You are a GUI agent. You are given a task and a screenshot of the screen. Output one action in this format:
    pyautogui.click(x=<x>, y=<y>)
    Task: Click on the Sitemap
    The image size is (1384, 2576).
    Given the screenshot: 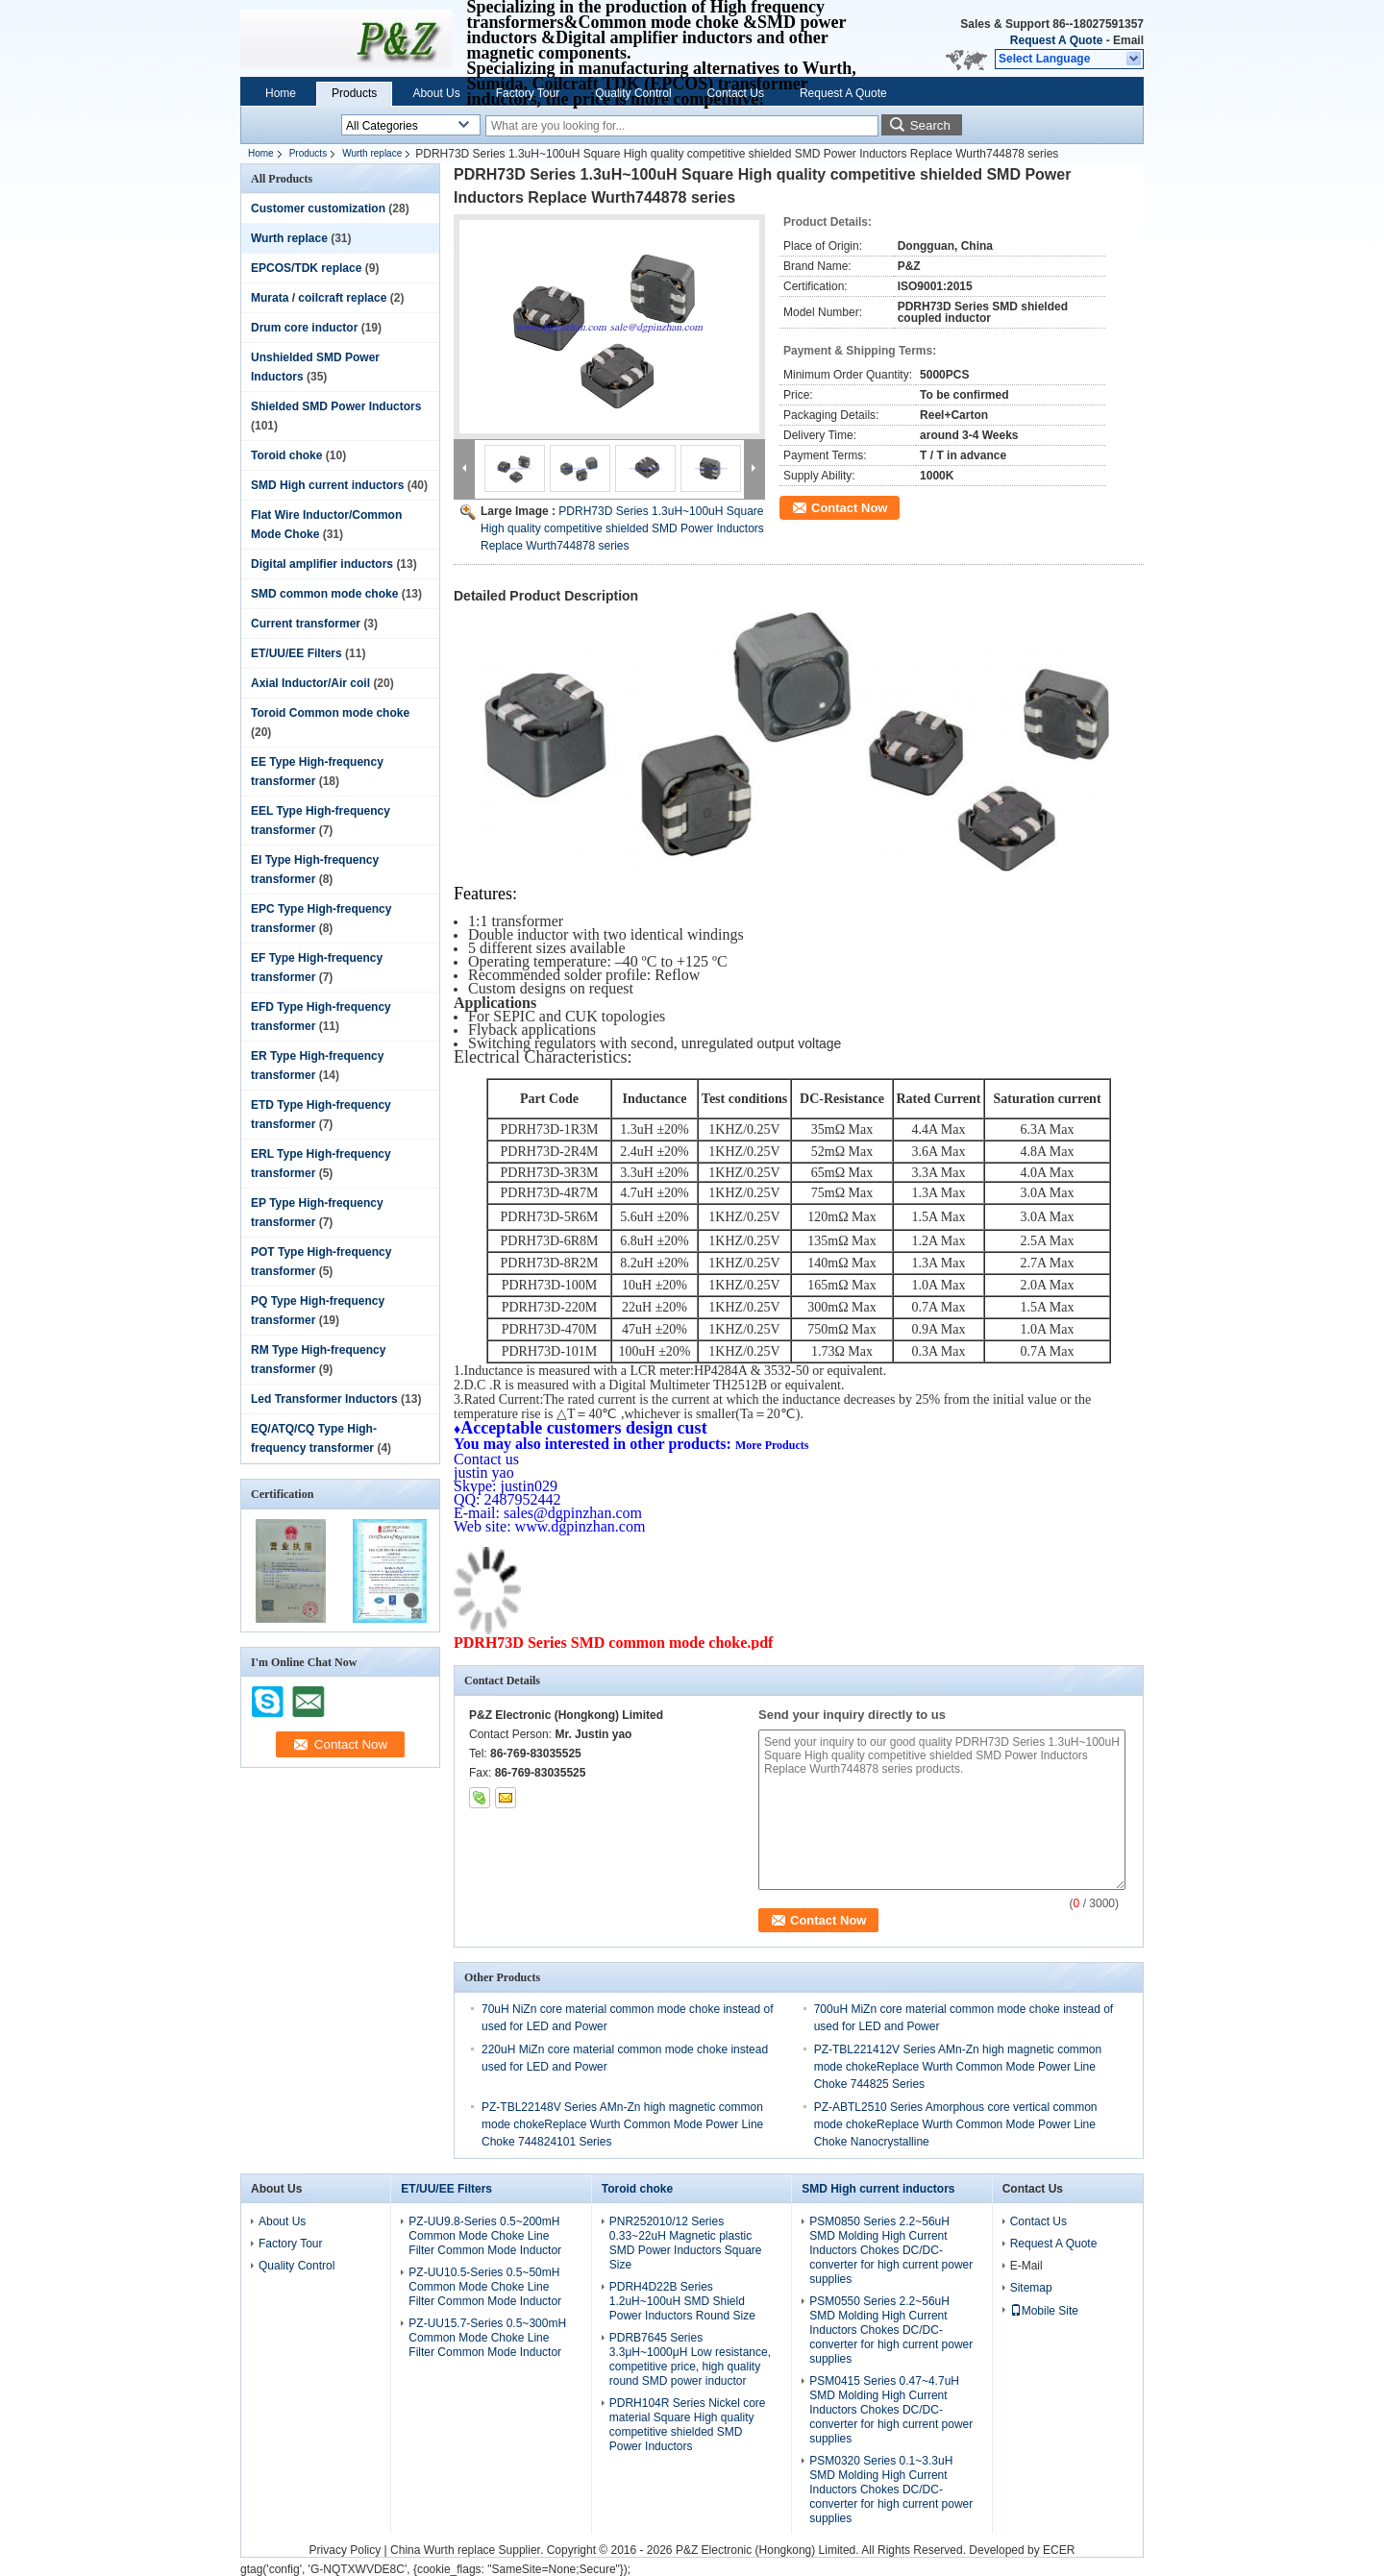 What is the action you would take?
    pyautogui.click(x=1031, y=2287)
    